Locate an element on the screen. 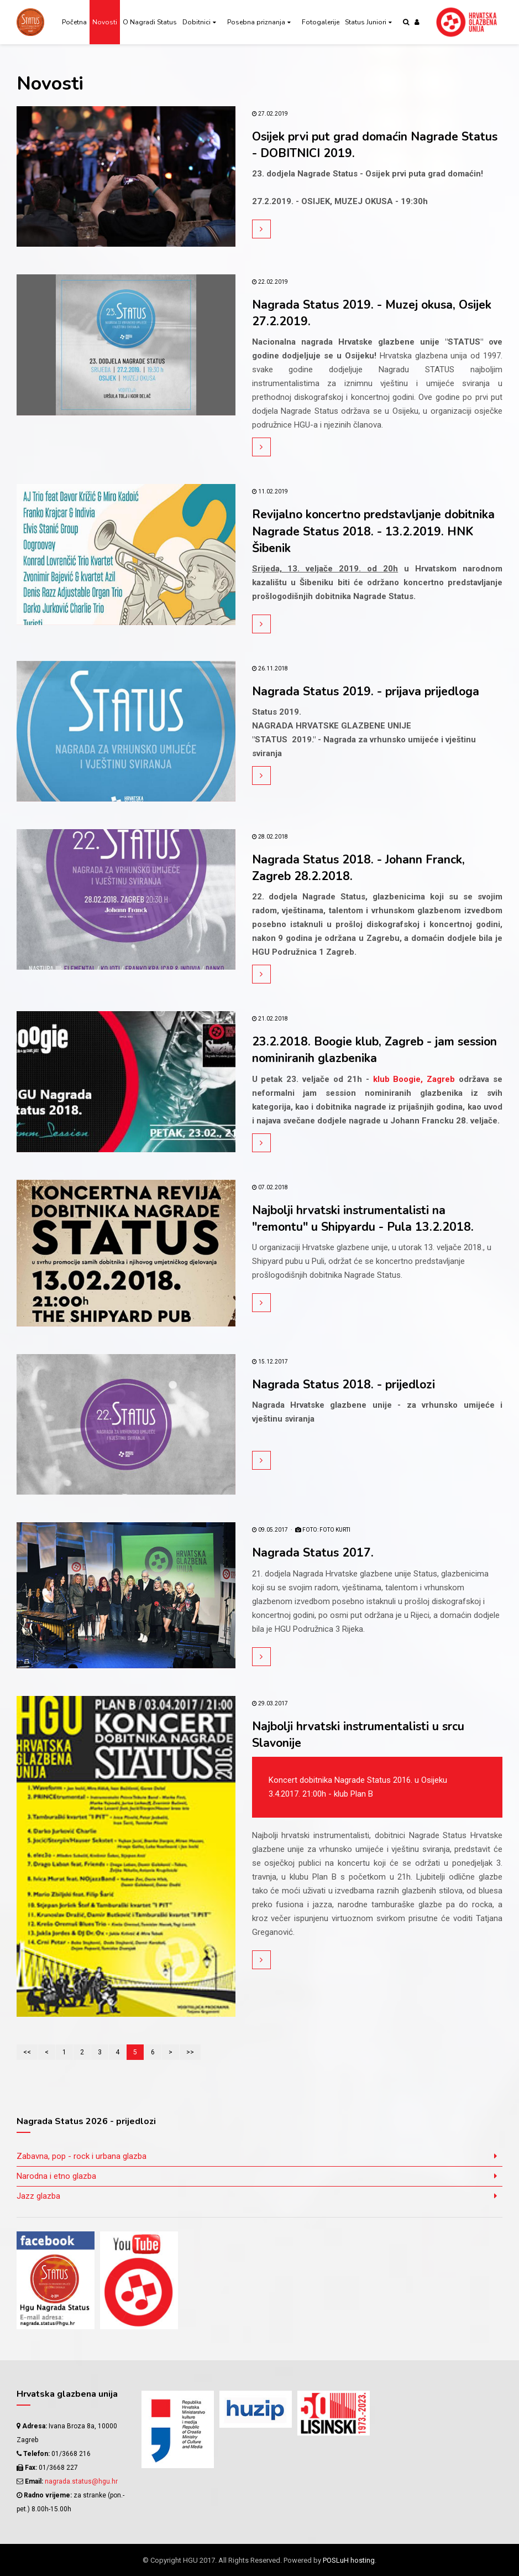 The image size is (519, 2576). Jazz glazba is located at coordinates (38, 2195).